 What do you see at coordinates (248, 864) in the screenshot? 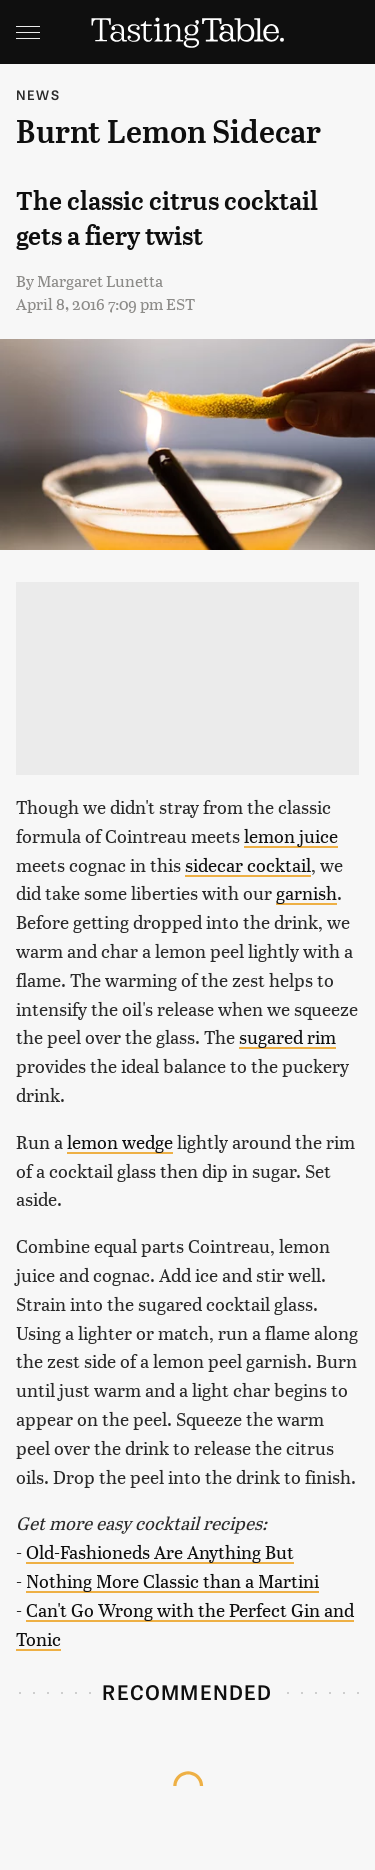
I see `sidecar cocktail` at bounding box center [248, 864].